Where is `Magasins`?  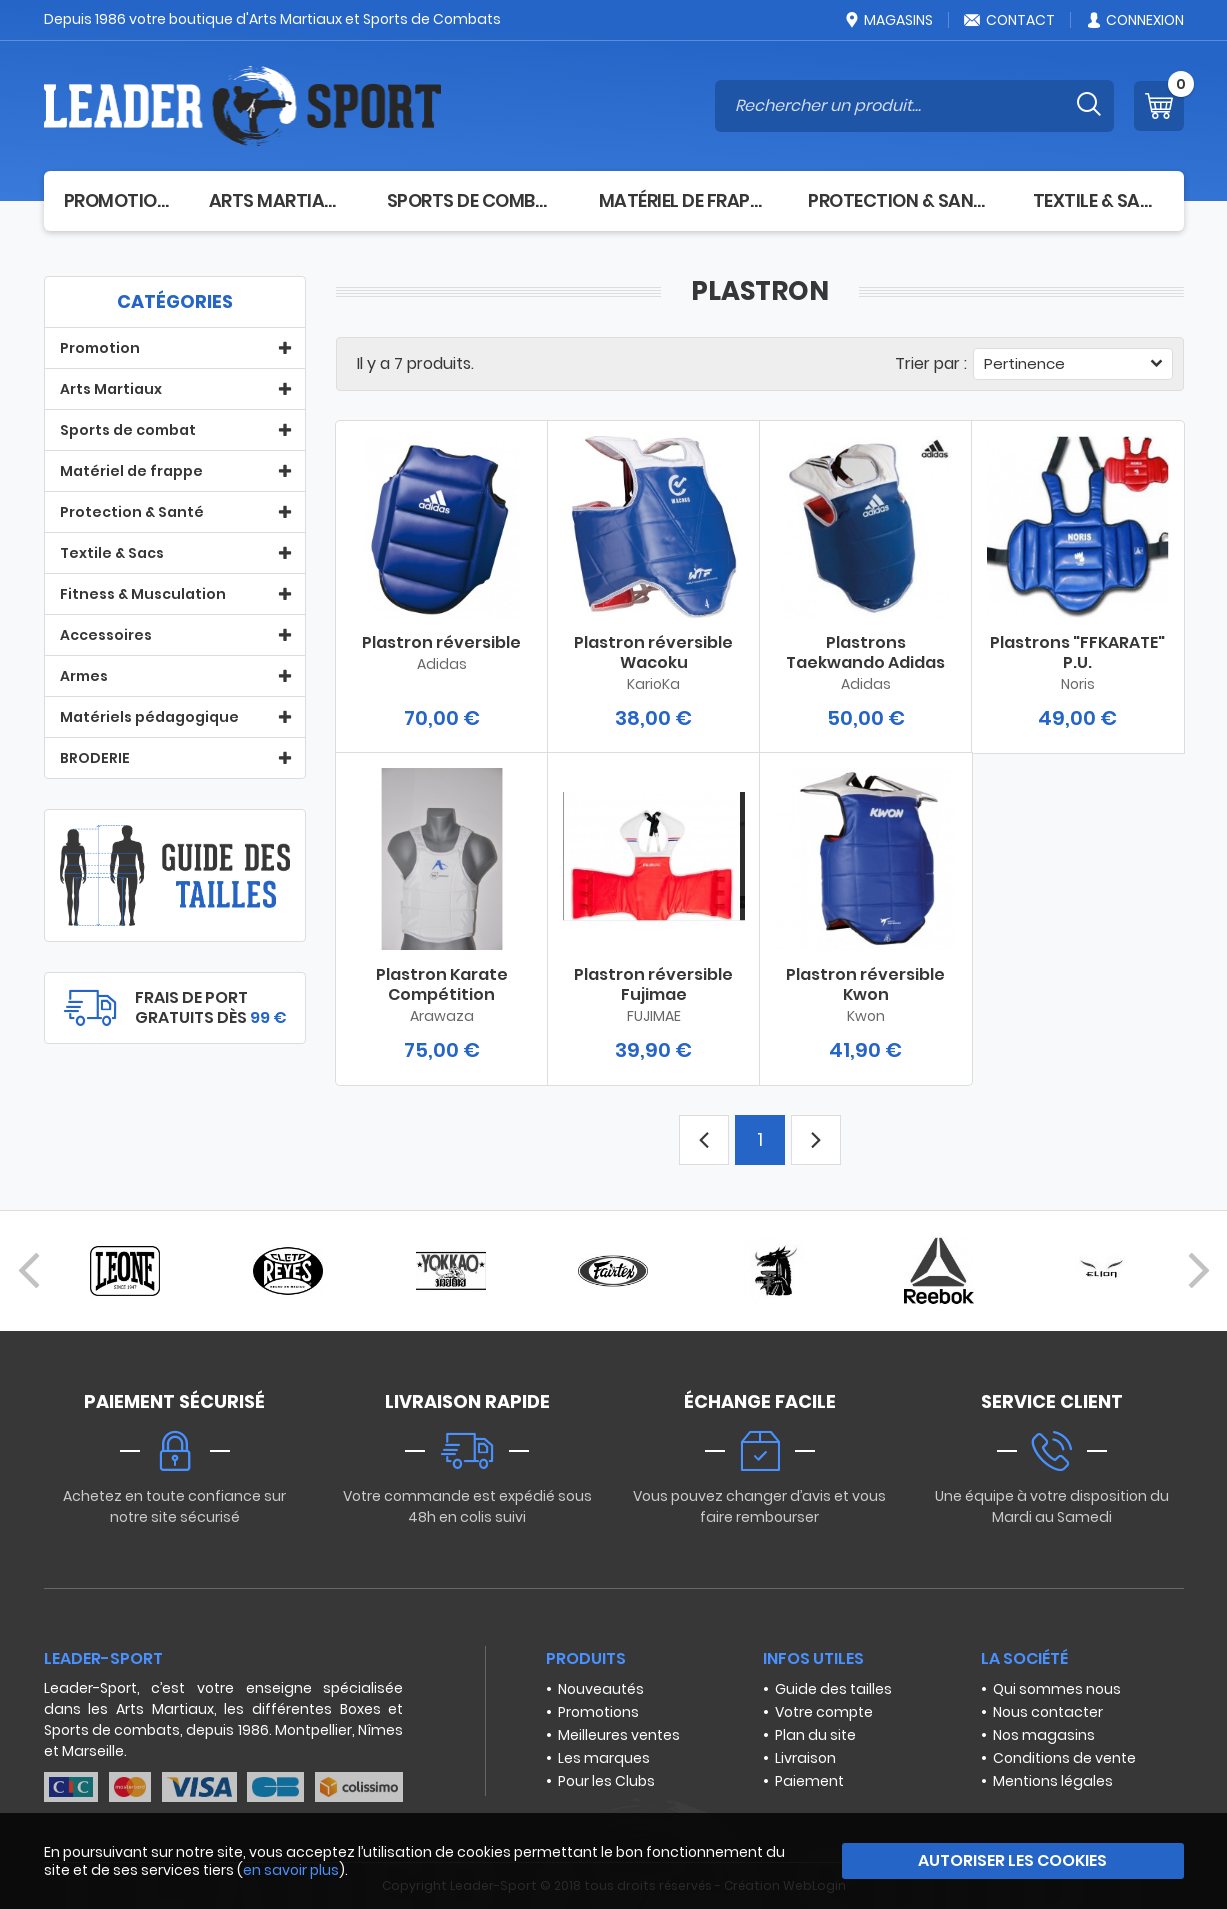
Magasins is located at coordinates (888, 20).